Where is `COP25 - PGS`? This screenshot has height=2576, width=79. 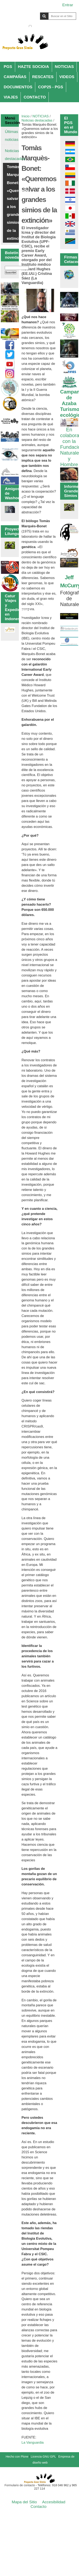
COP25 - PGS is located at coordinates (50, 87).